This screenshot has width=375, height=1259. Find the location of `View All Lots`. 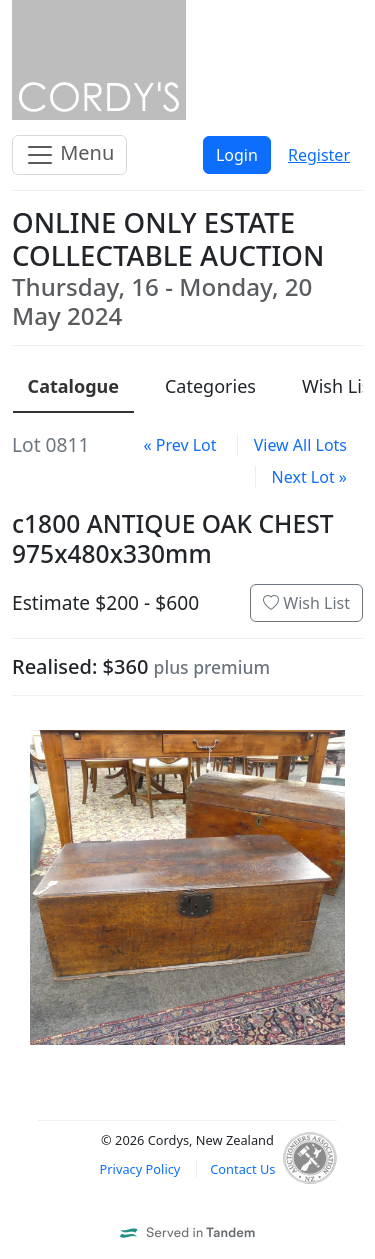

View All Lots is located at coordinates (300, 445).